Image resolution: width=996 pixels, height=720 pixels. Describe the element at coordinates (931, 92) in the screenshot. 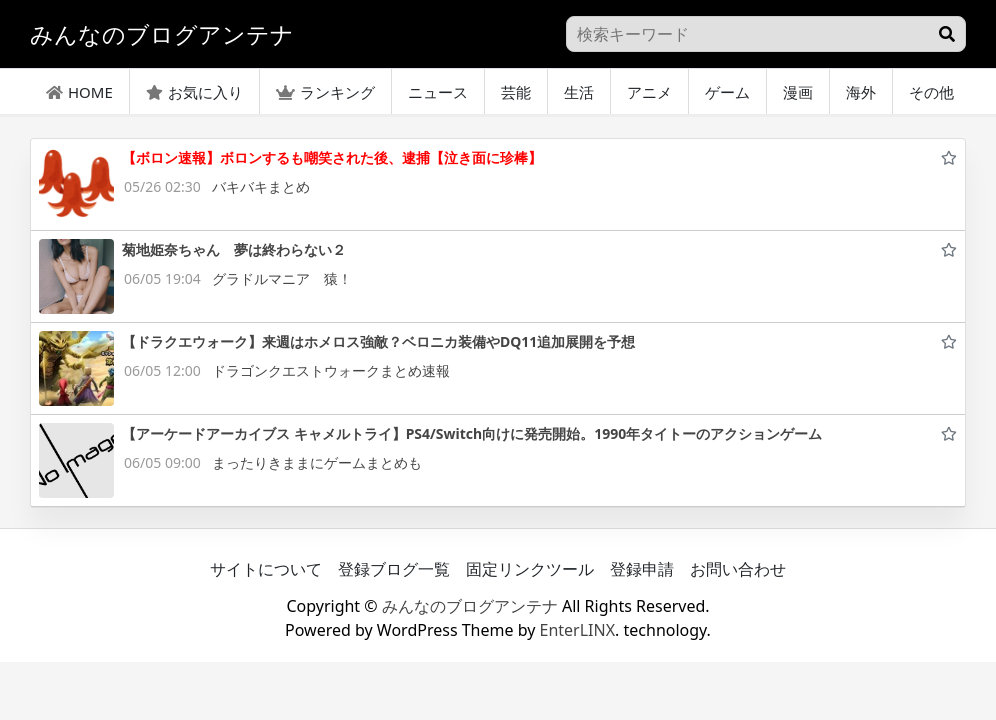

I see `その他` at that location.